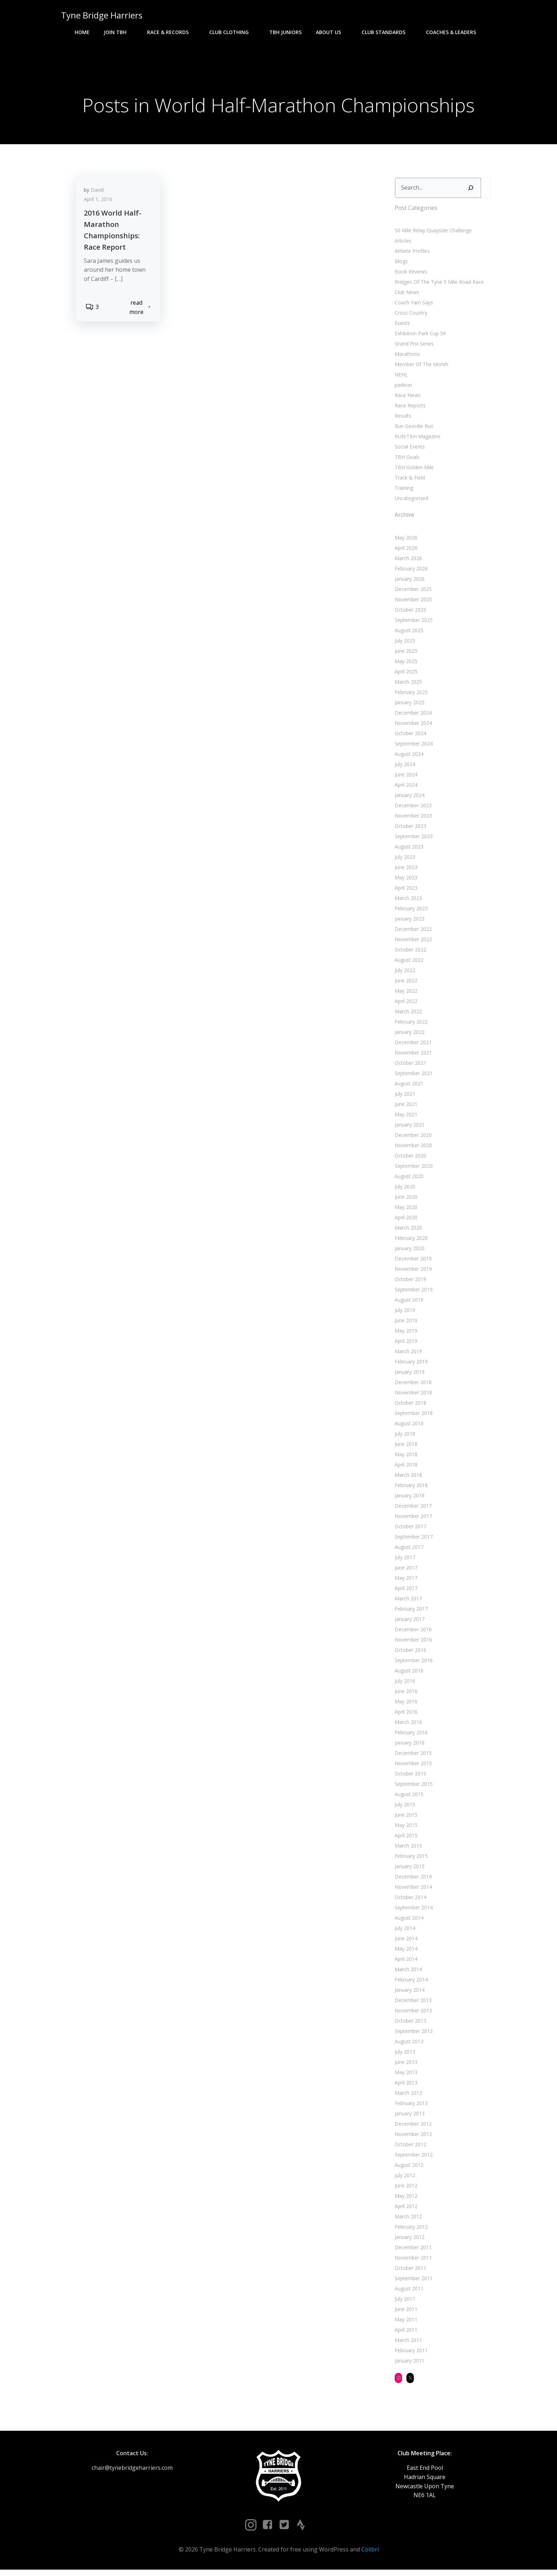 The width and height of the screenshot is (557, 2576). Describe the element at coordinates (409, 1158) in the screenshot. I see `October 2020` at that location.